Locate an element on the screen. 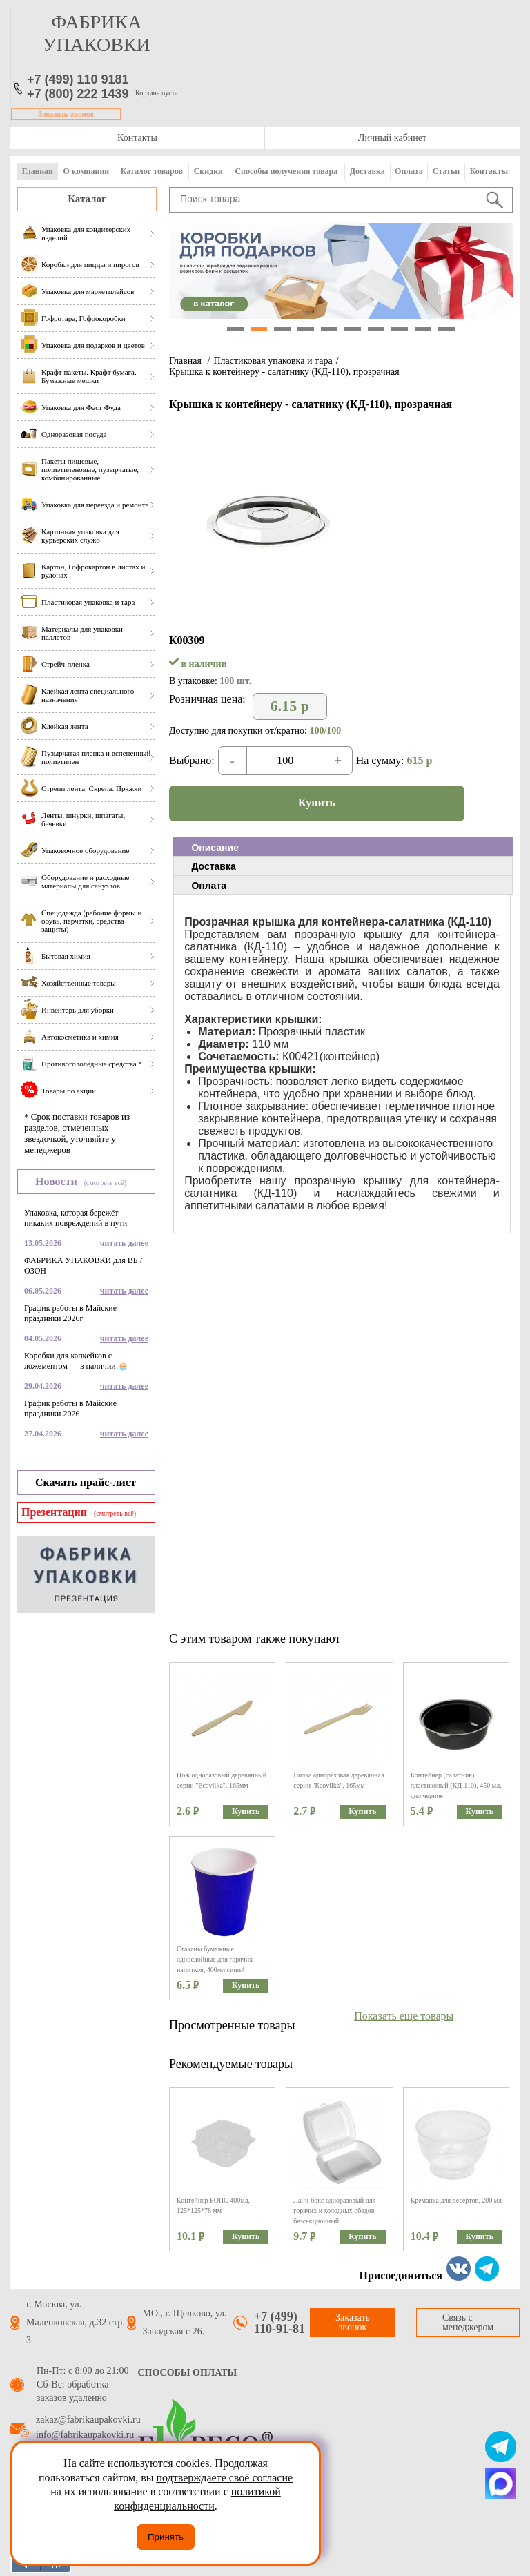 The width and height of the screenshot is (530, 2576). Скидки is located at coordinates (208, 171).